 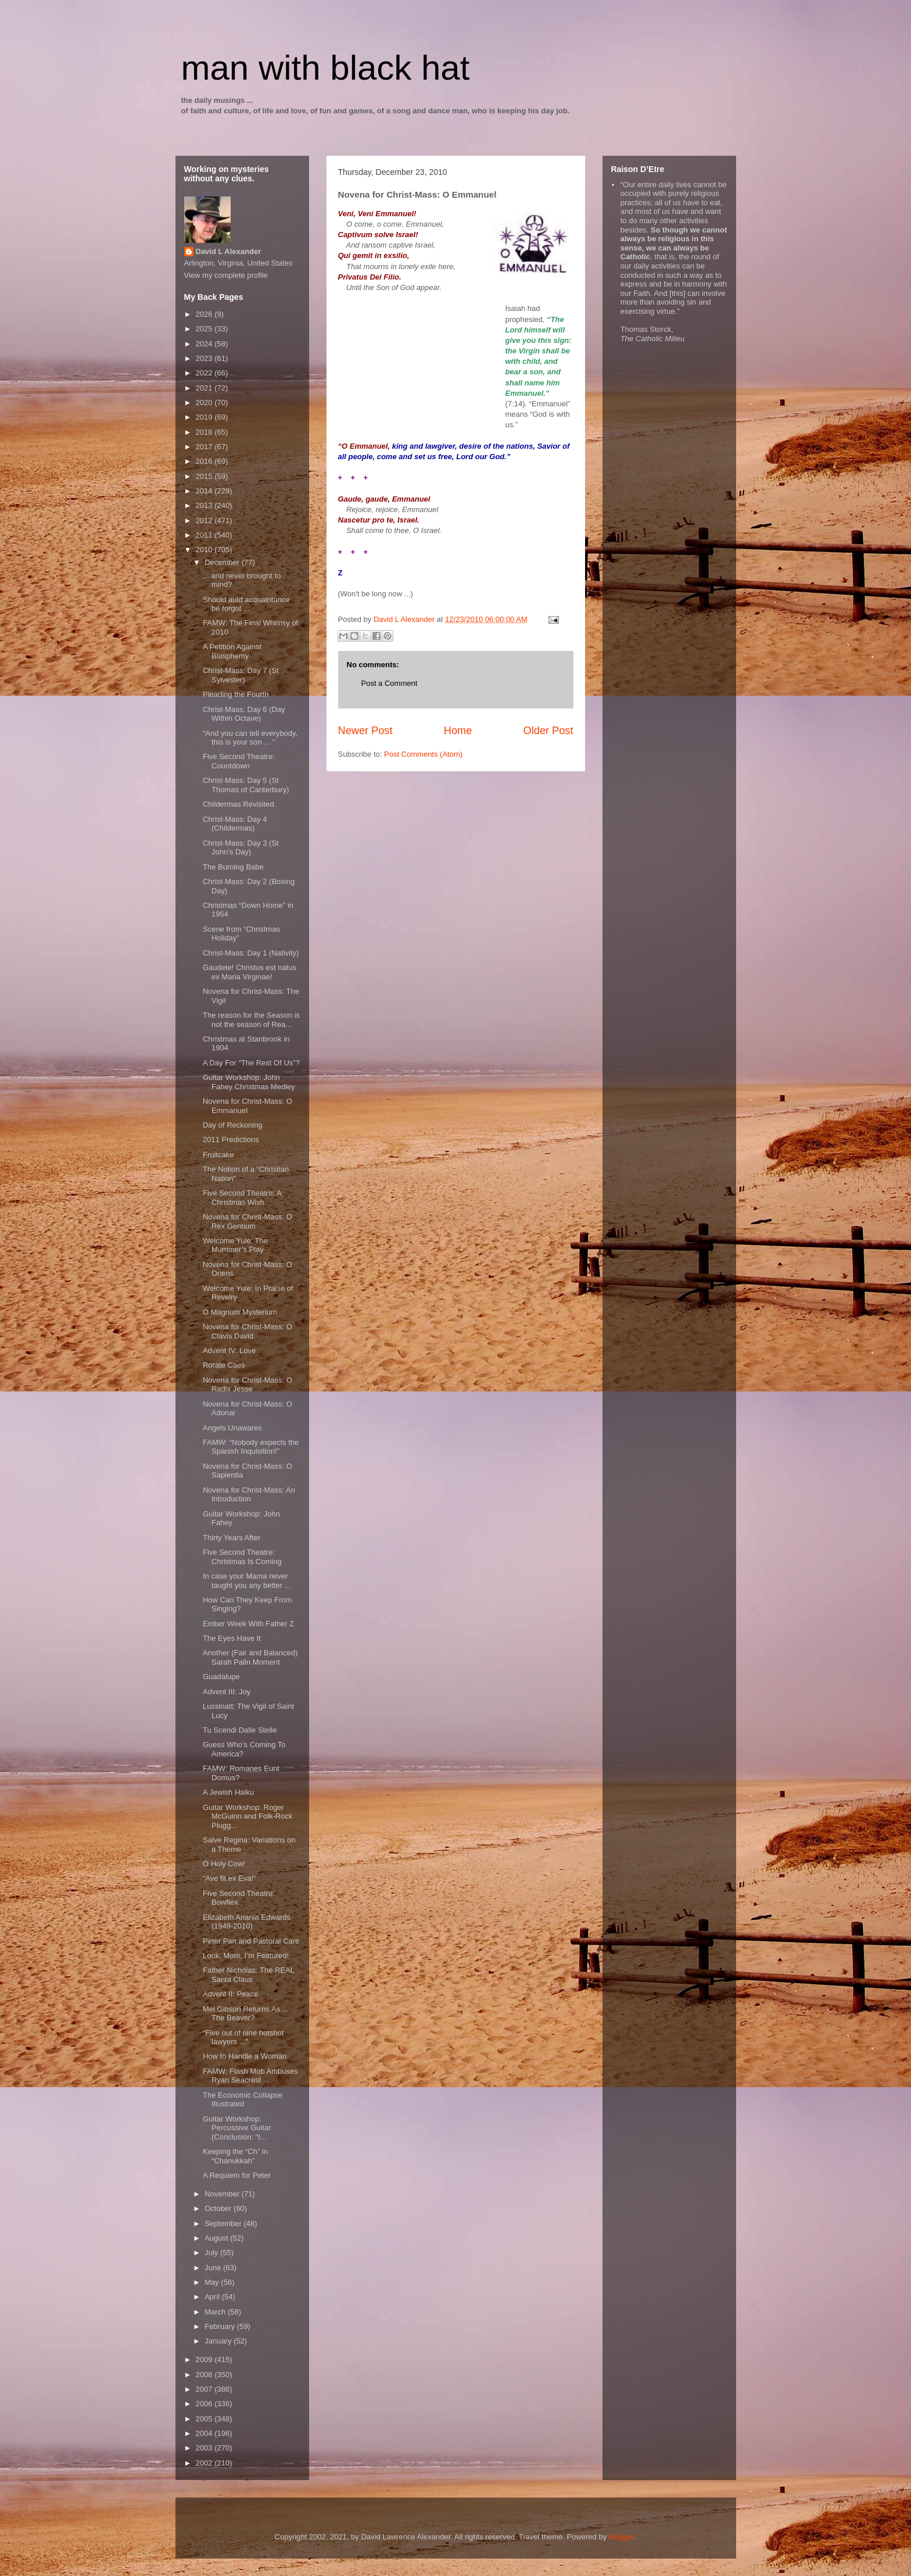 I want to click on October, so click(x=219, y=2208).